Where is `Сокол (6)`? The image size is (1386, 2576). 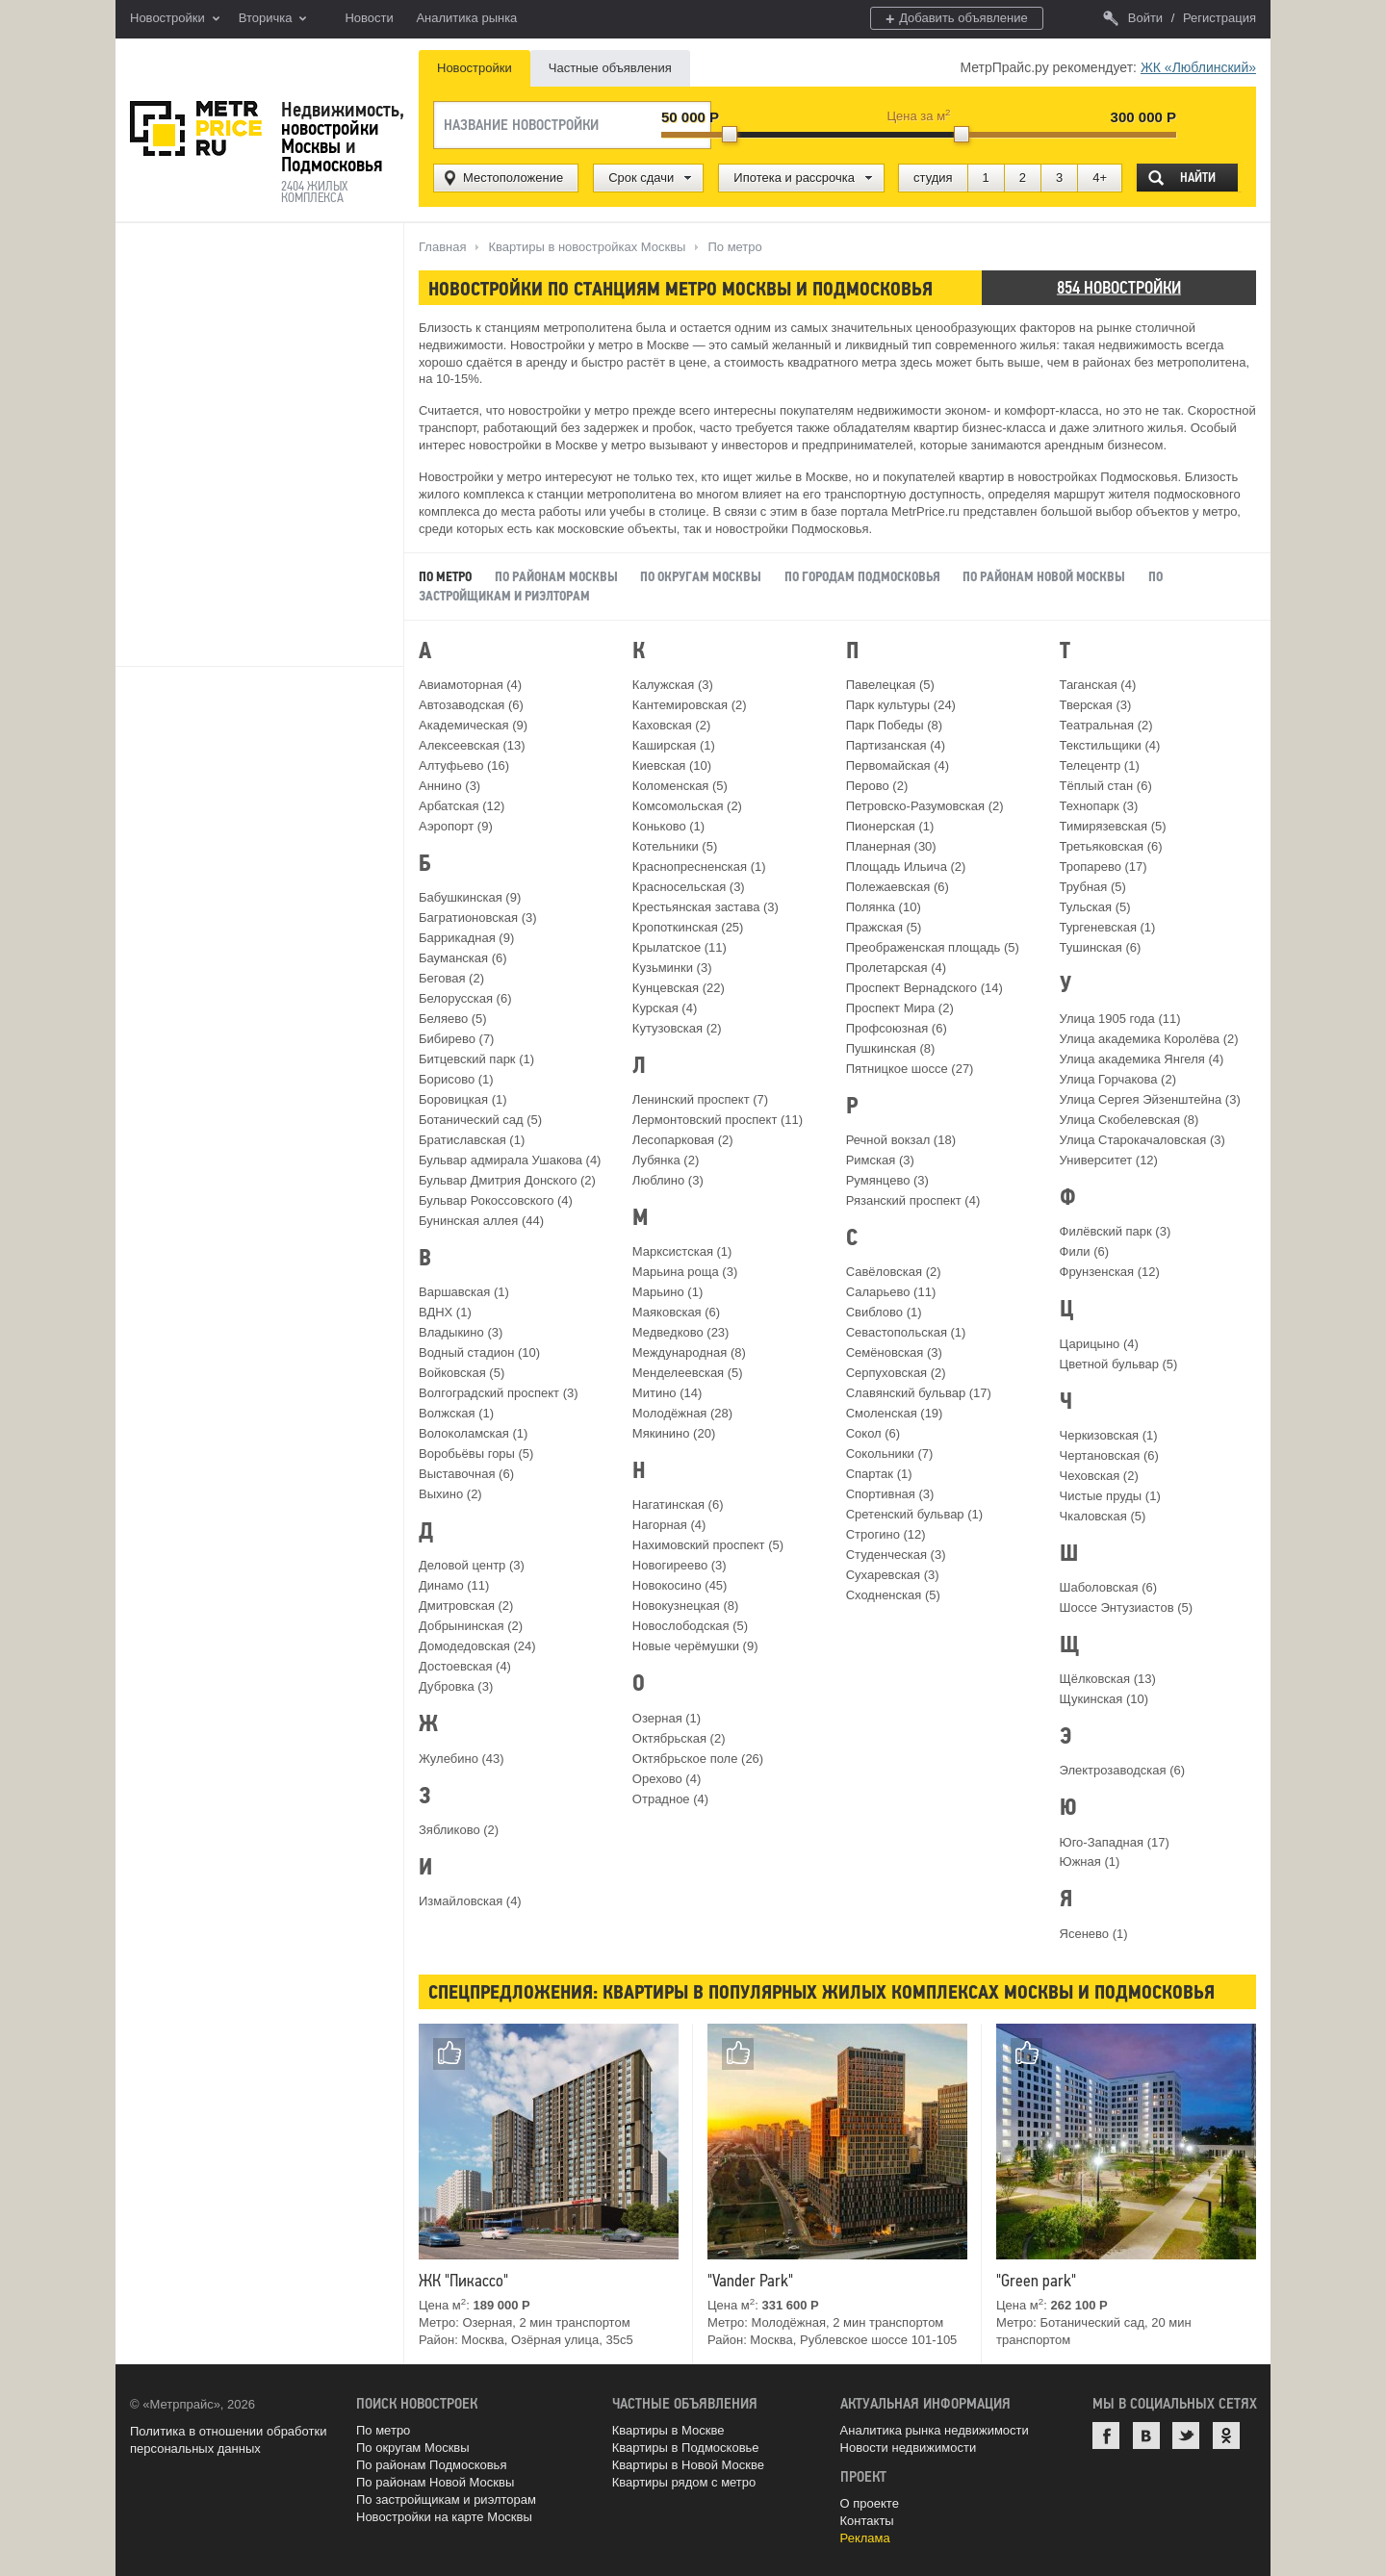 Сокол (6) is located at coordinates (873, 1433).